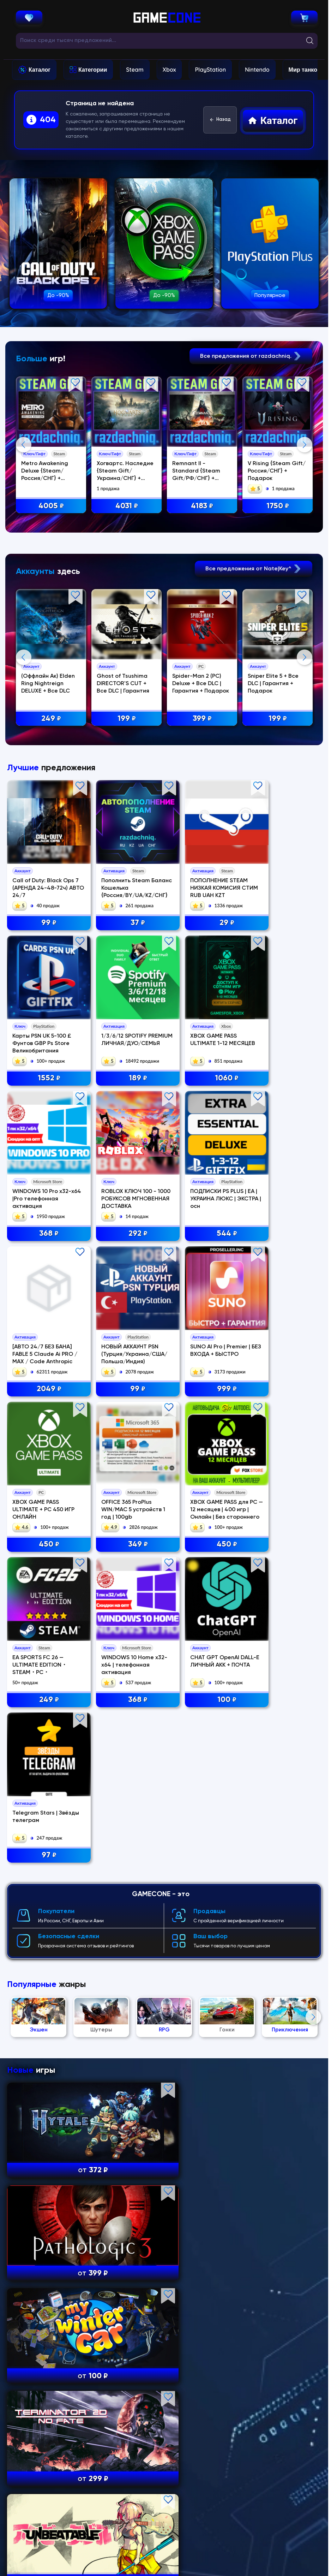 The width and height of the screenshot is (331, 2576). I want to click on Spider-Man 2 (PC) Deluxe + Все DLC | Гарантия + Подарок, so click(202, 821).